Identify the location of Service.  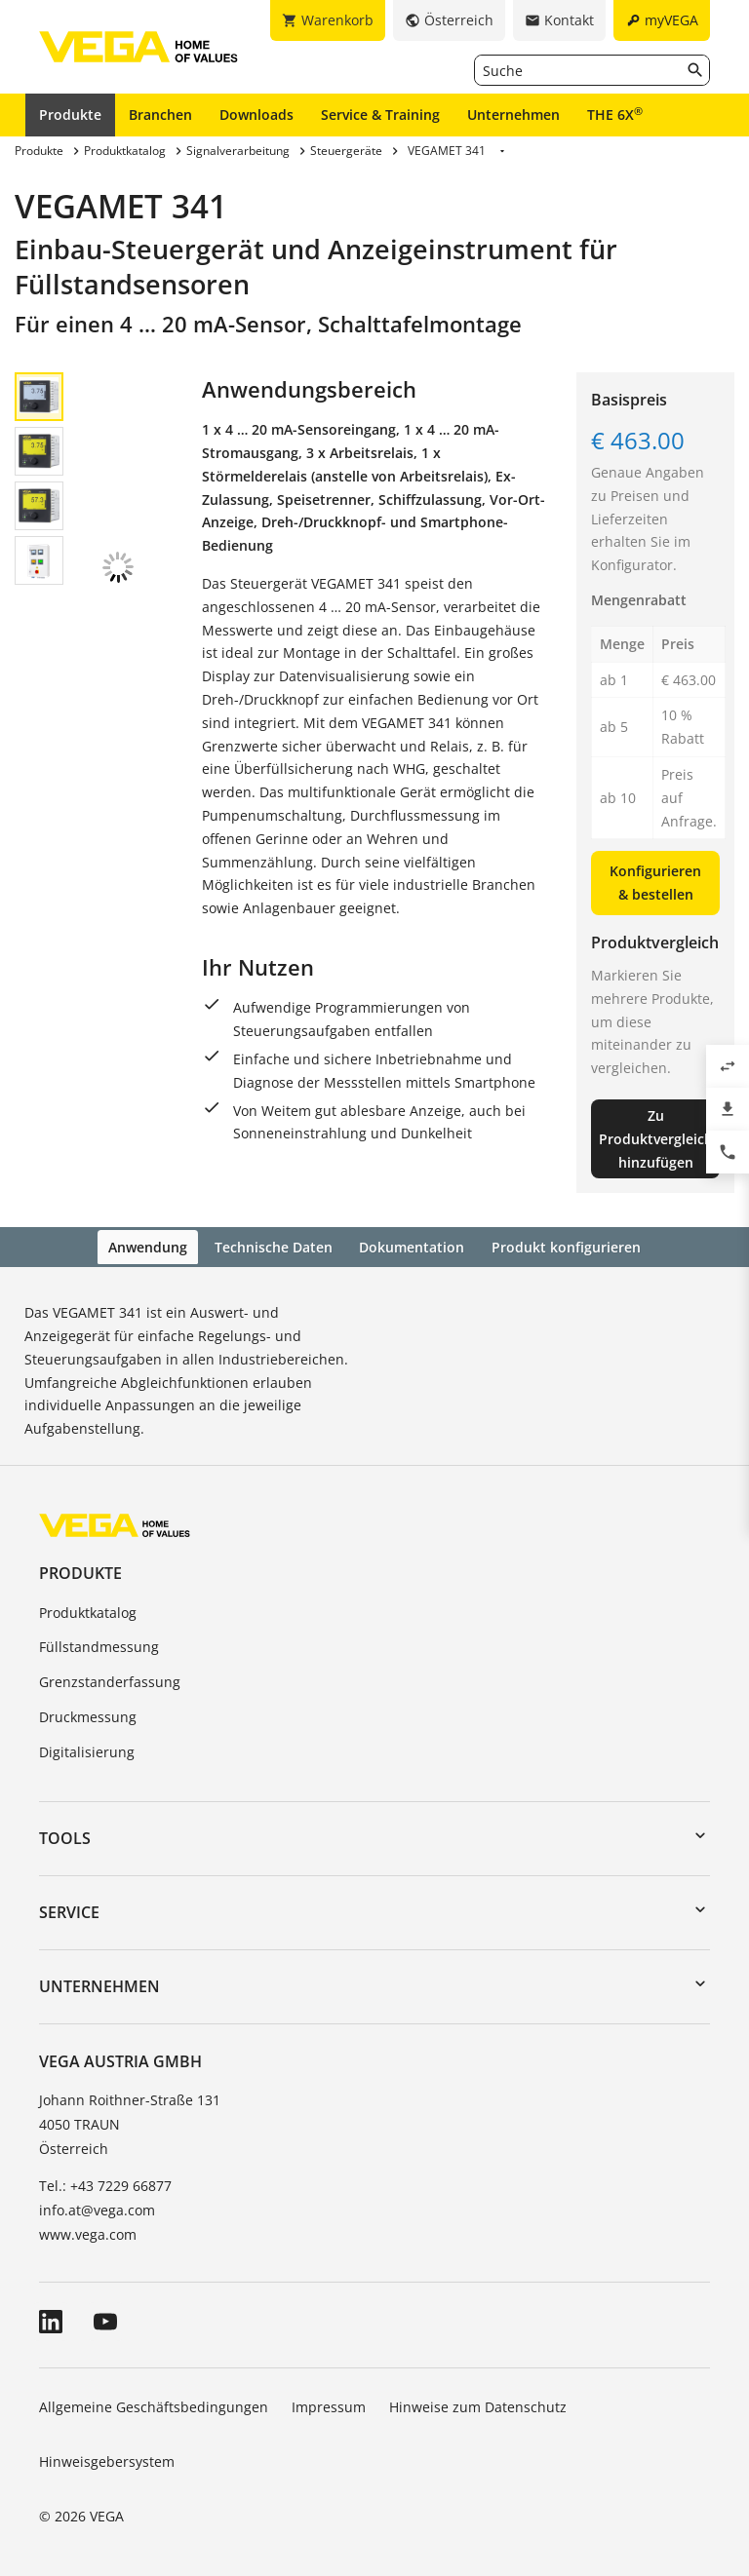
(69, 1910).